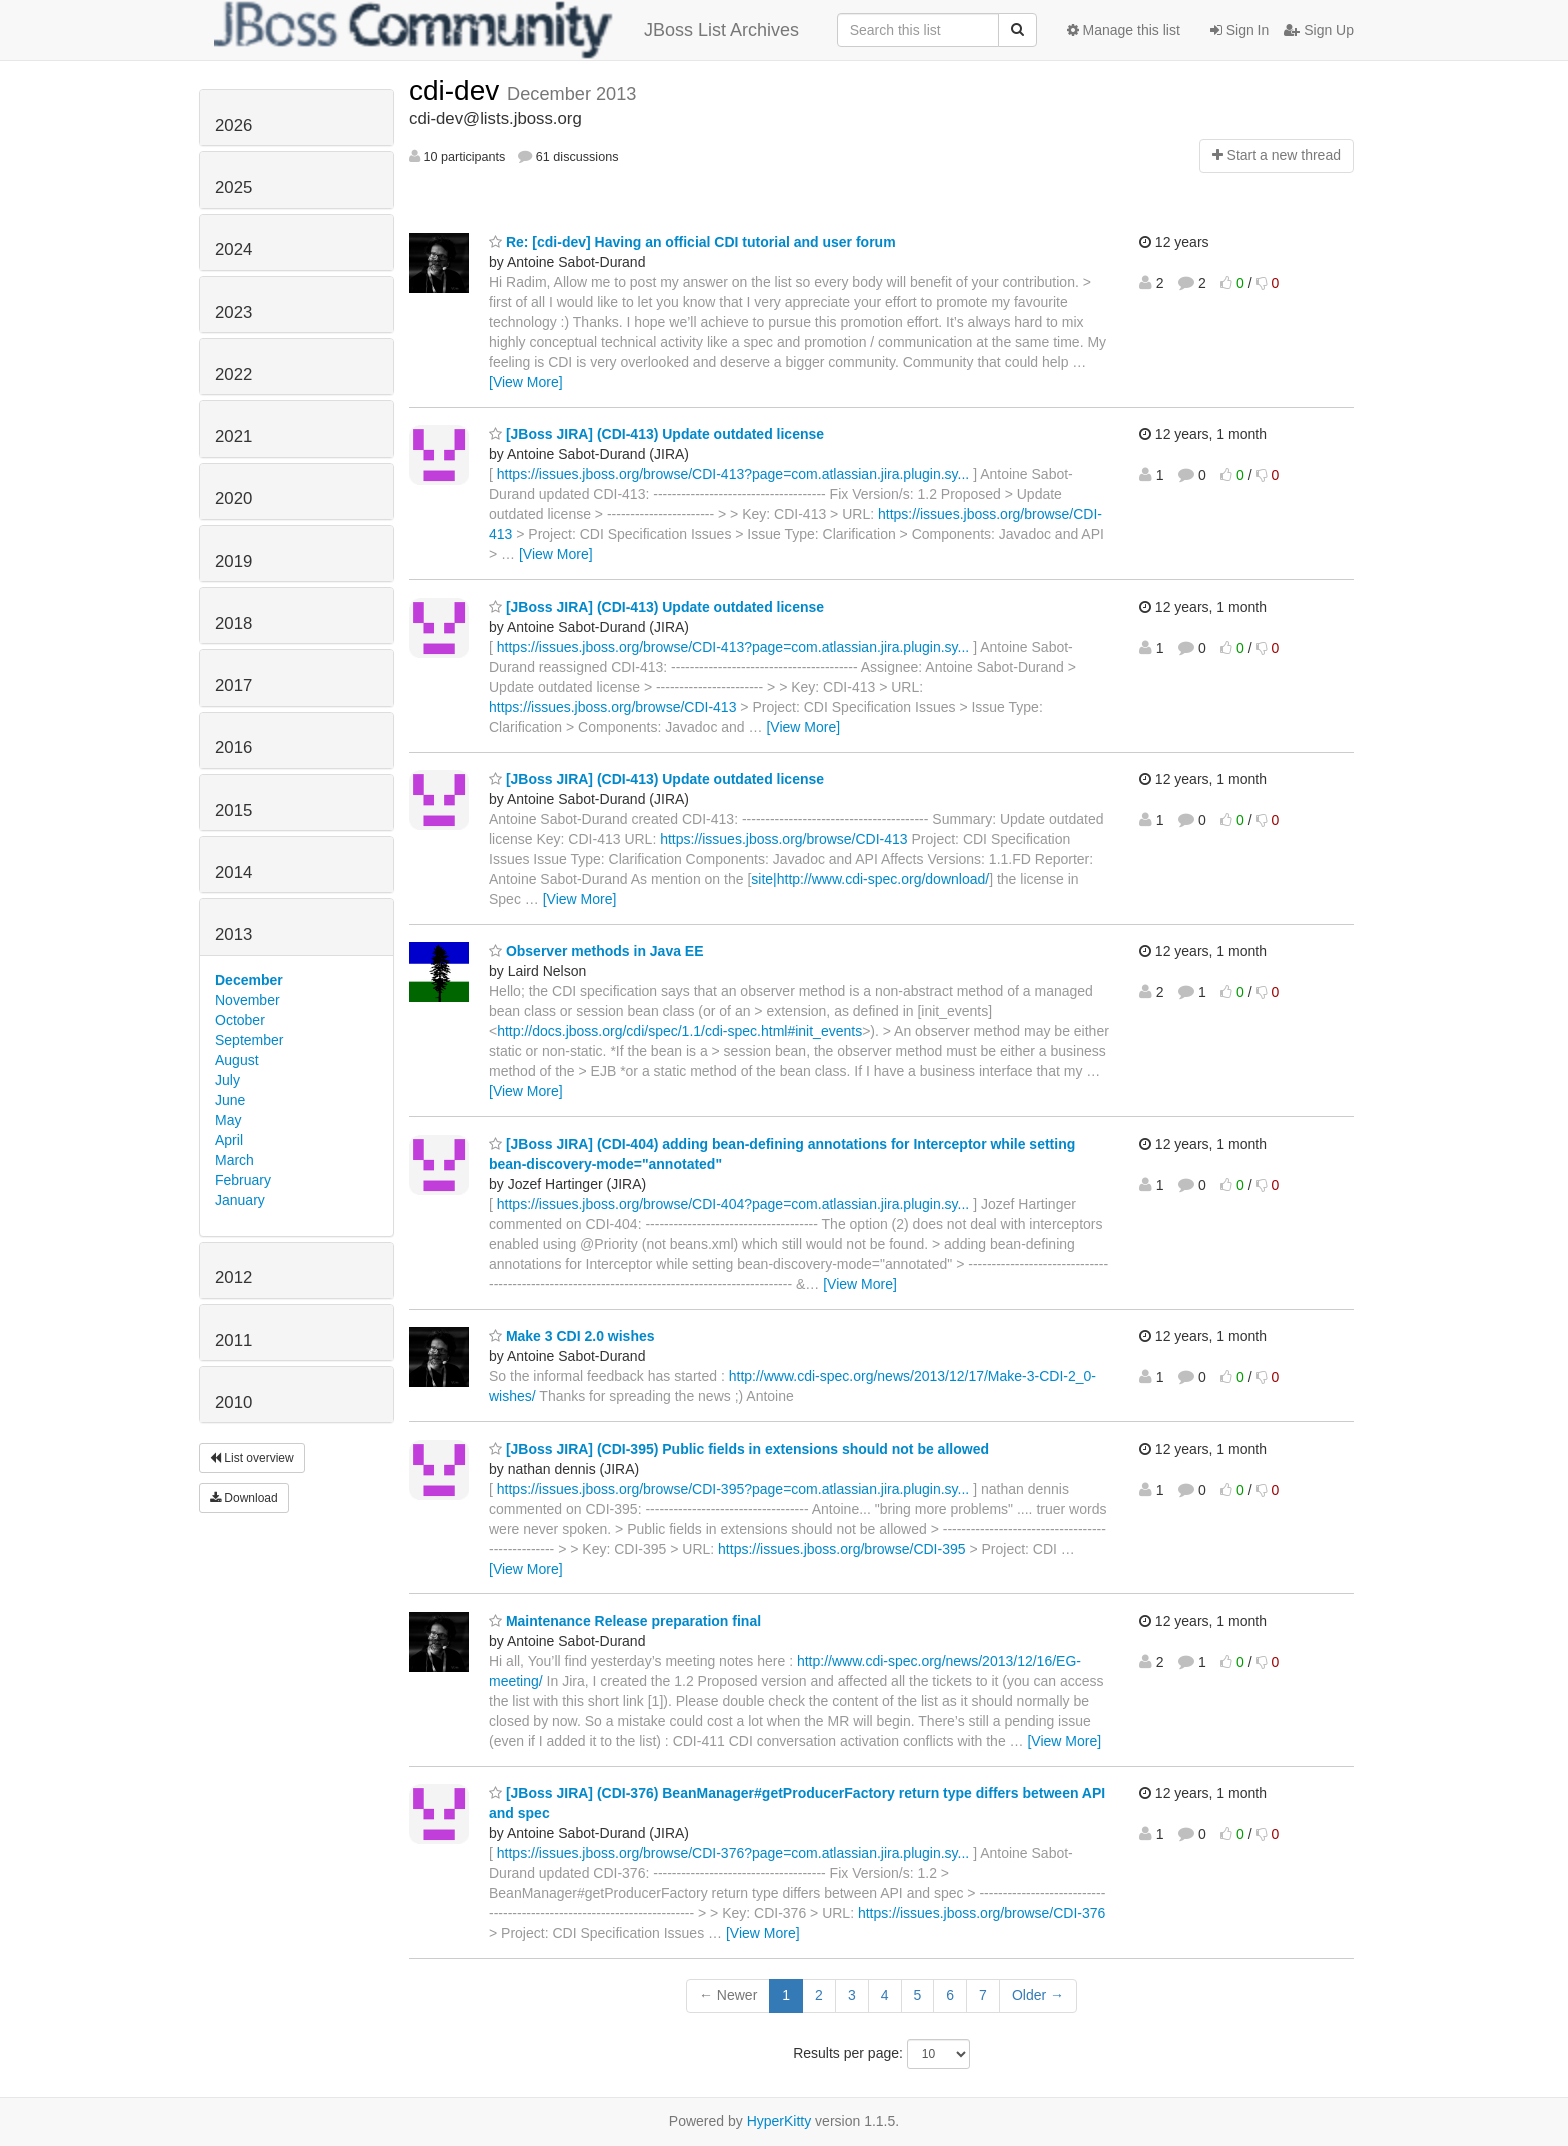 Image resolution: width=1568 pixels, height=2146 pixels. I want to click on November, so click(247, 1000).